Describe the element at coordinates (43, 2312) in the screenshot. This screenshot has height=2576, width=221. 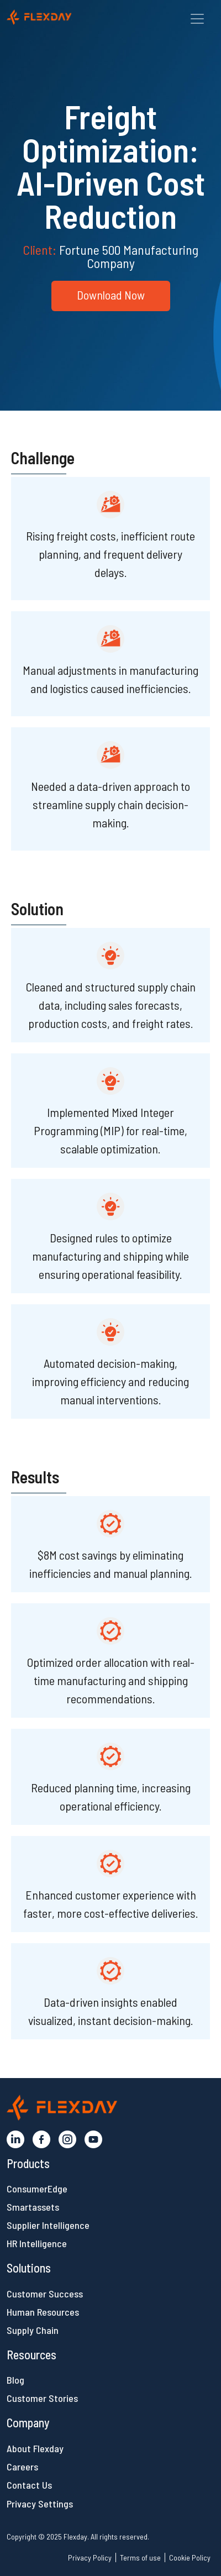
I see `Human Resources [button]` at that location.